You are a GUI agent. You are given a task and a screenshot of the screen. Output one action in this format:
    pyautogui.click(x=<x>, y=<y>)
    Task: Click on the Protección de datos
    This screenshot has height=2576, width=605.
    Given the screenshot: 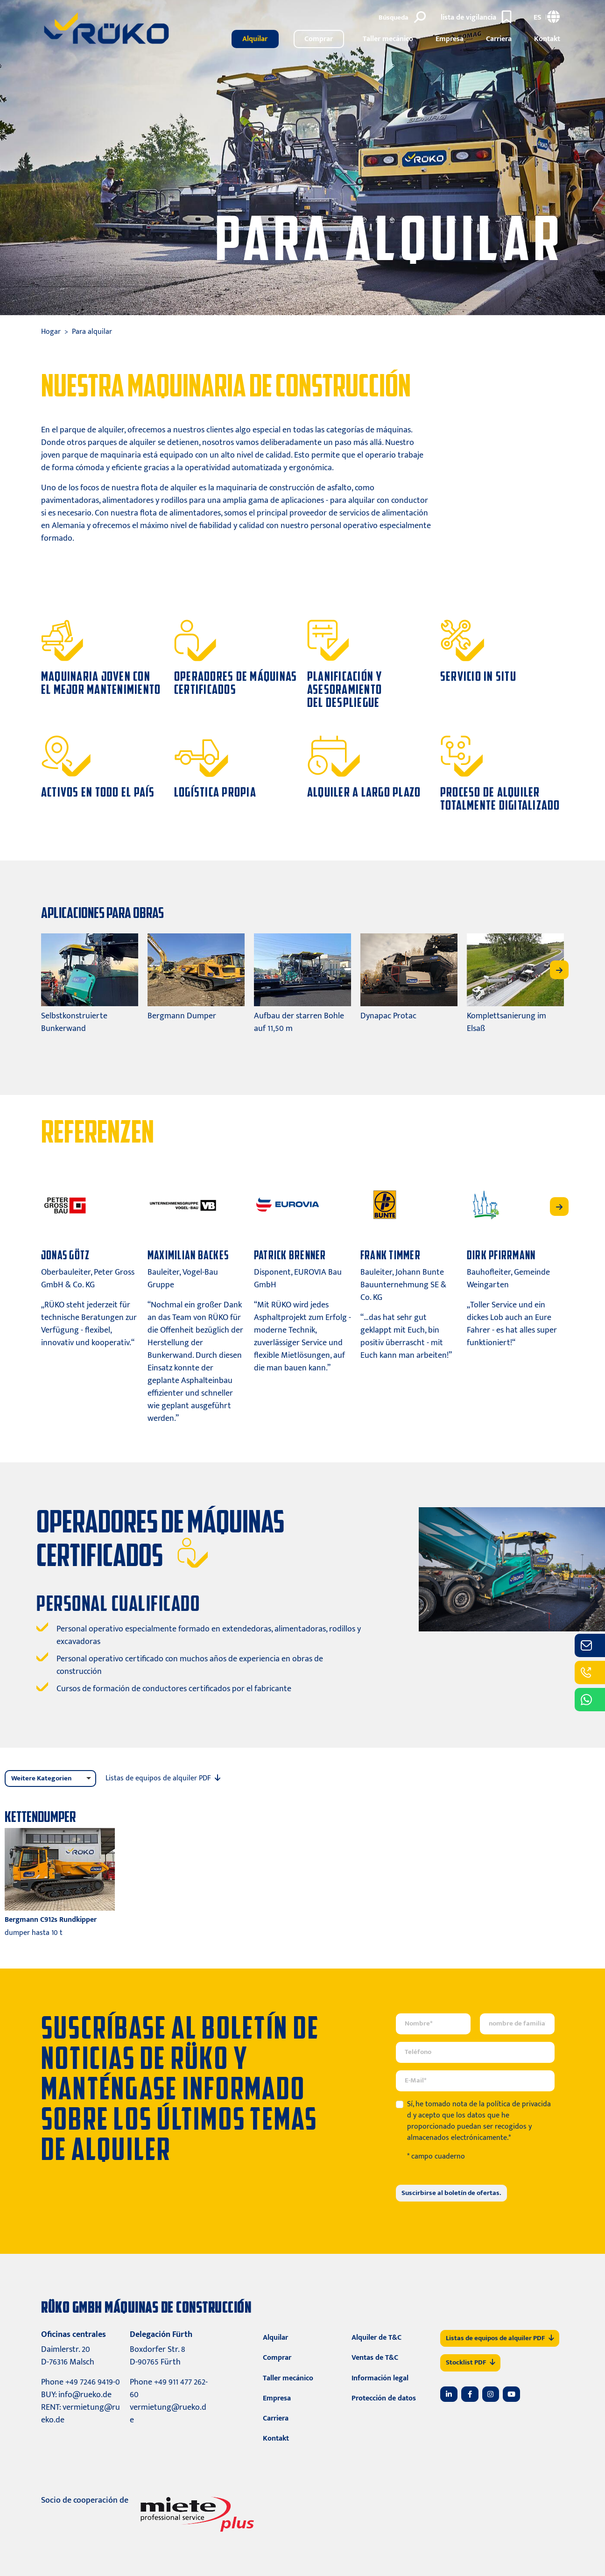 What is the action you would take?
    pyautogui.click(x=384, y=2398)
    